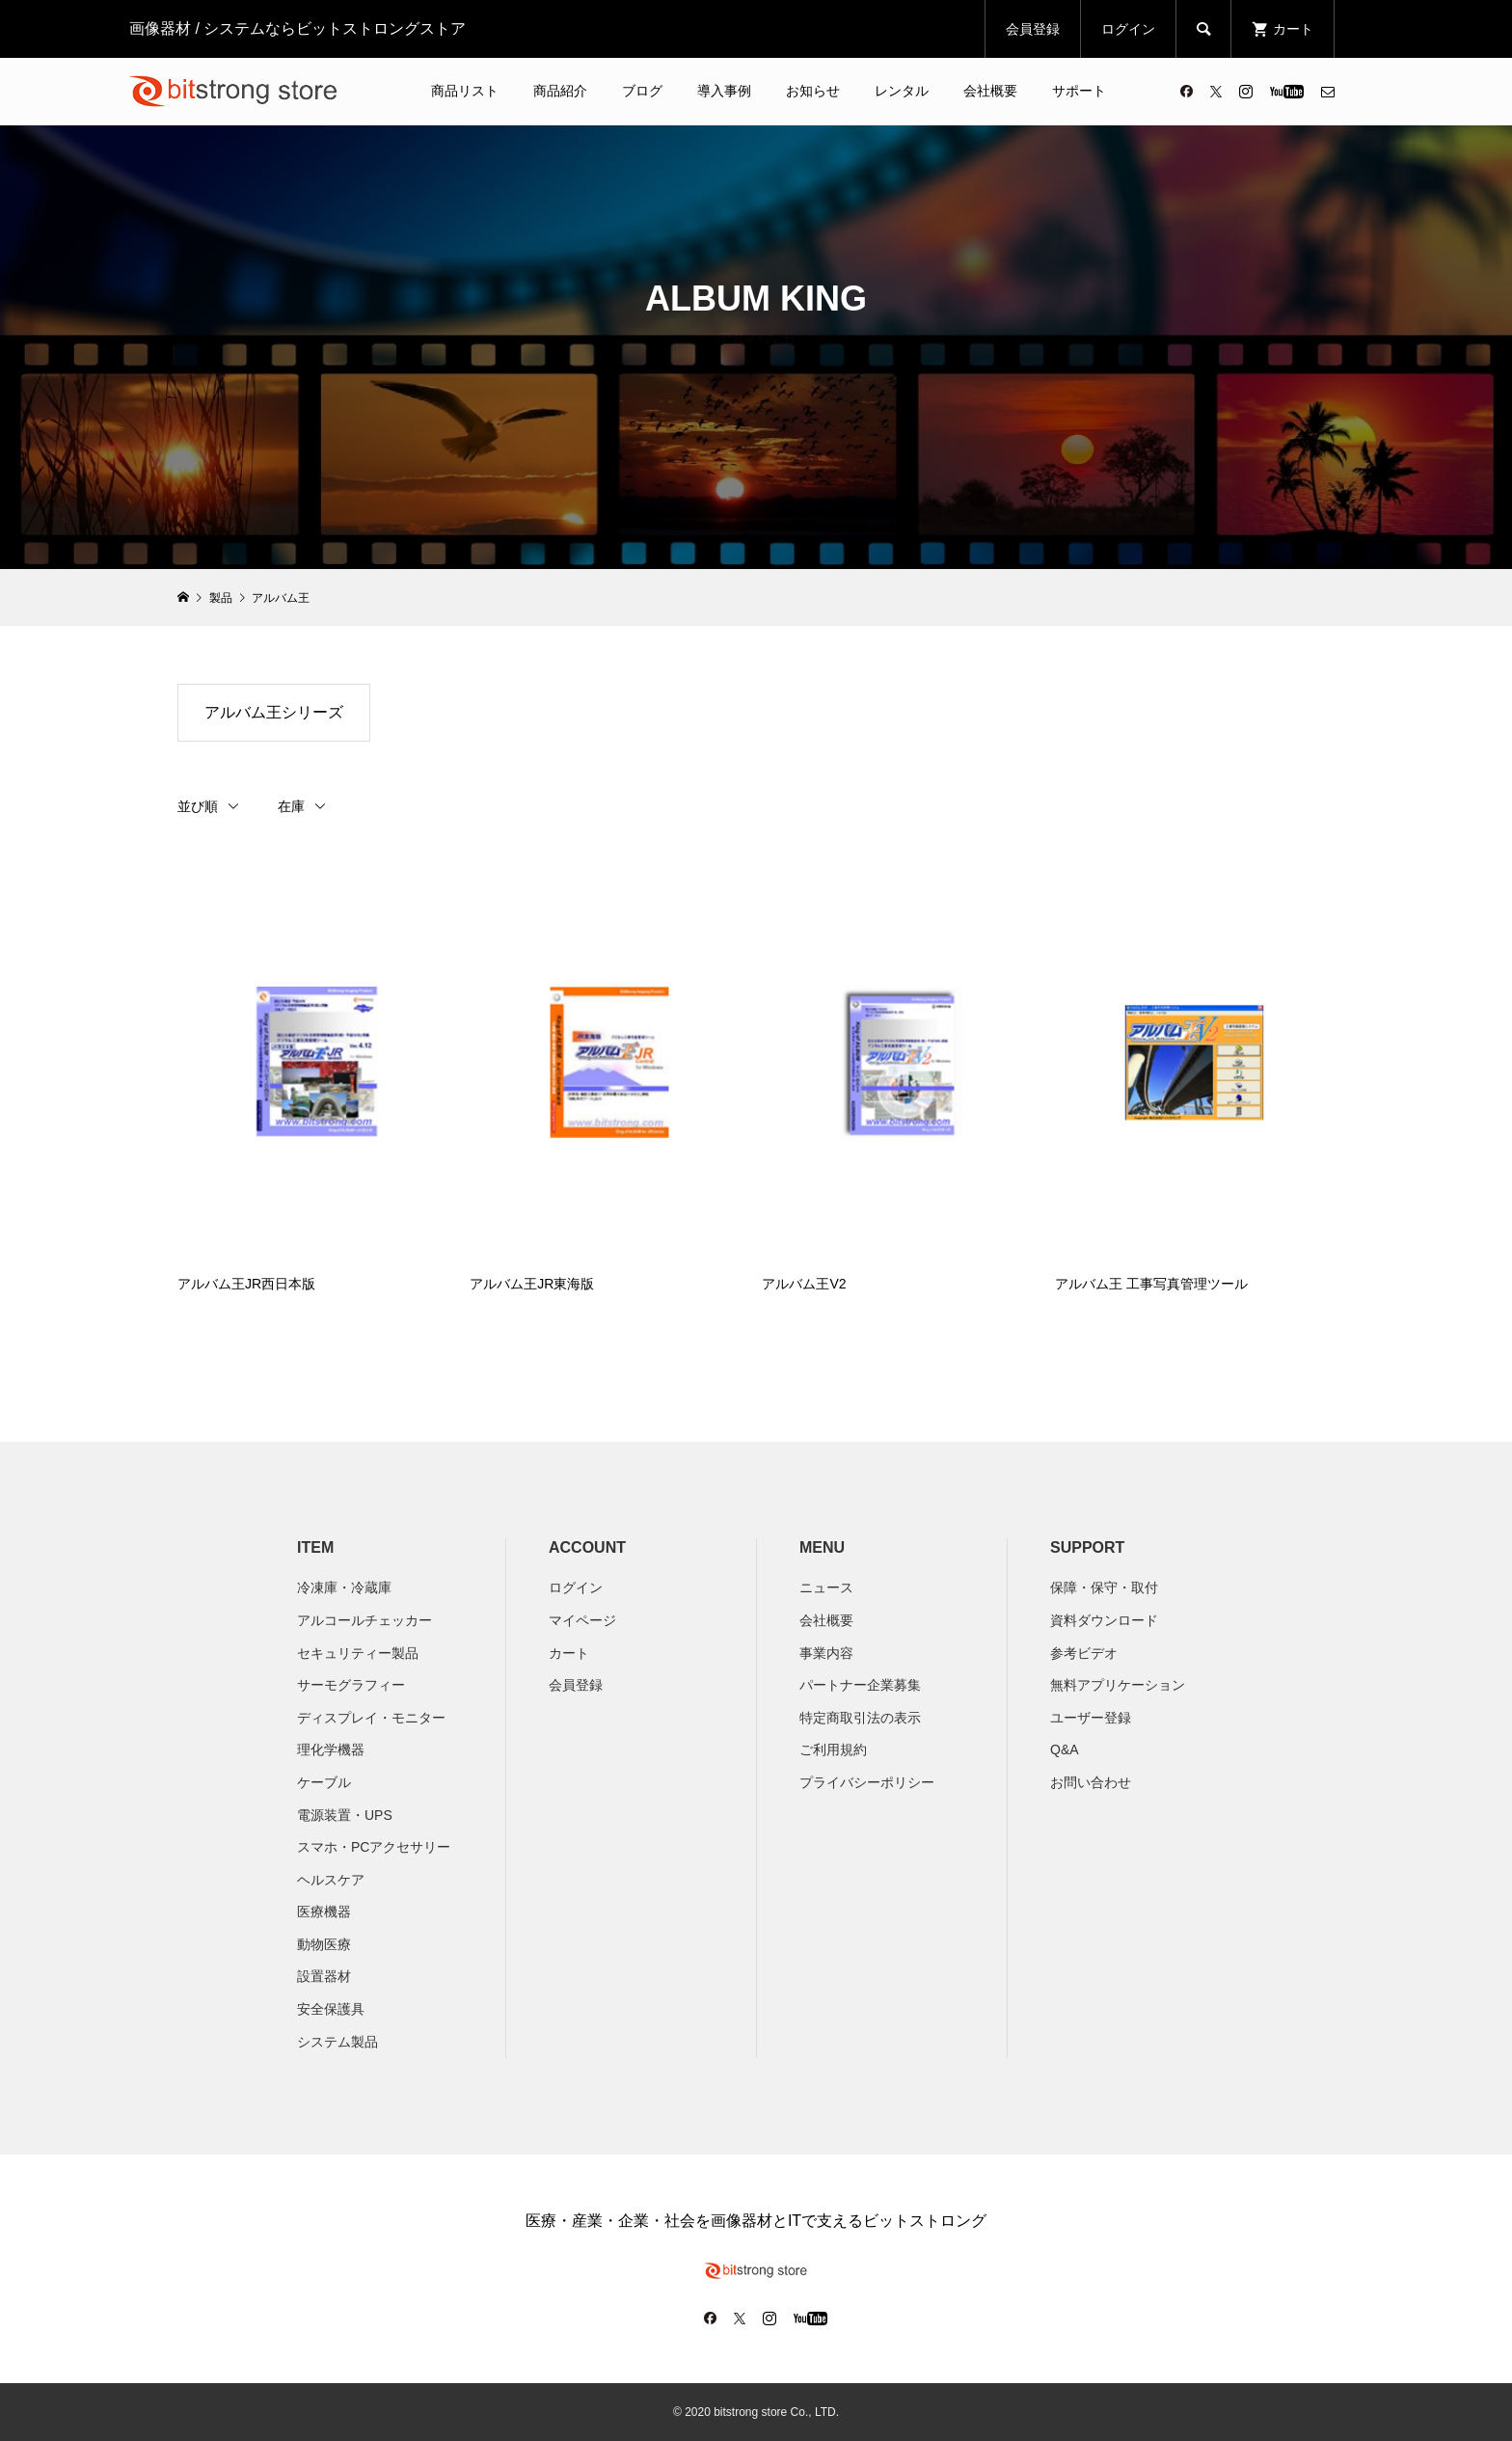 This screenshot has width=1512, height=2441. Describe the element at coordinates (330, 2009) in the screenshot. I see `安全保護具` at that location.